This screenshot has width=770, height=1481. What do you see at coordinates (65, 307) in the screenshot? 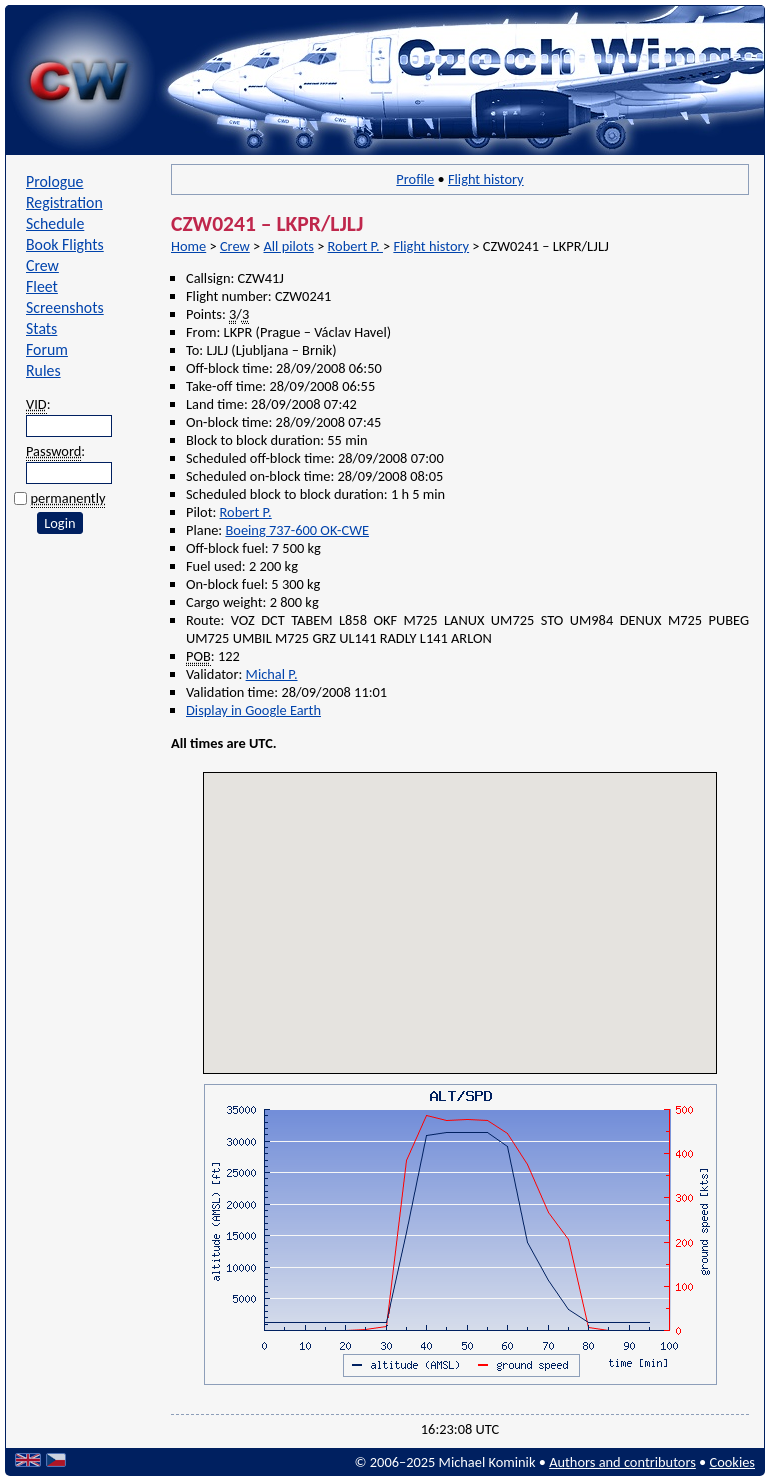
I see `Screenshots` at bounding box center [65, 307].